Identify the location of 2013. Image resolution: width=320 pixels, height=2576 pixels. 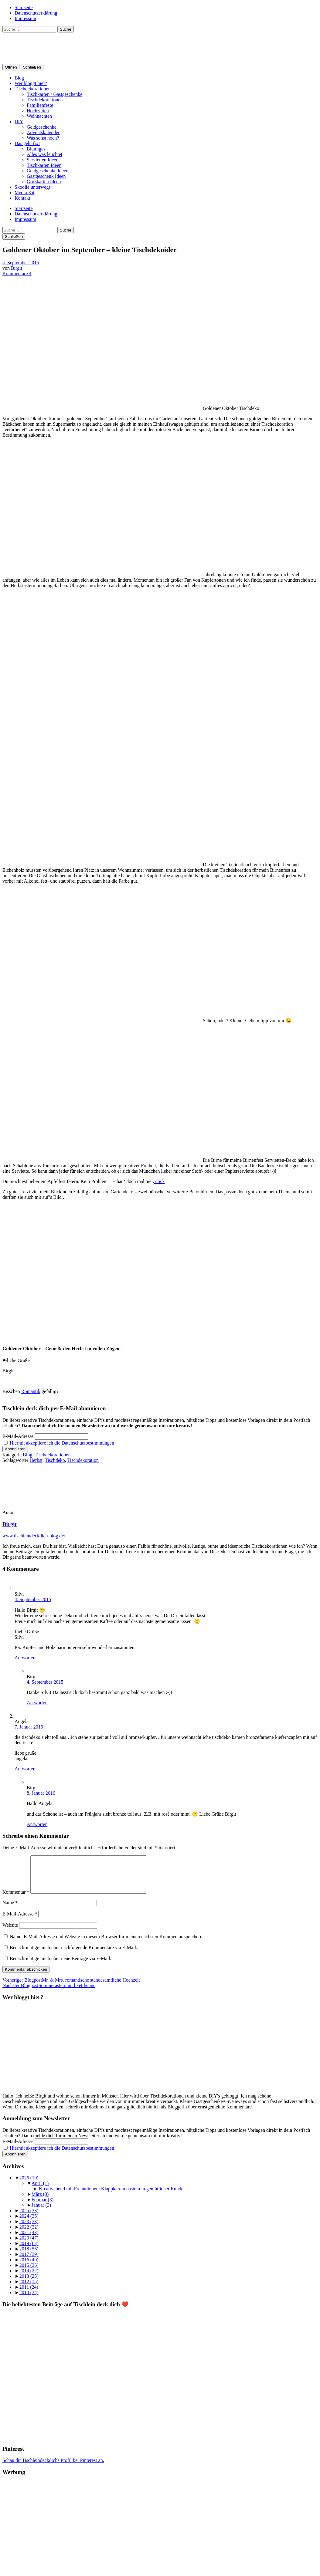
(29, 2283).